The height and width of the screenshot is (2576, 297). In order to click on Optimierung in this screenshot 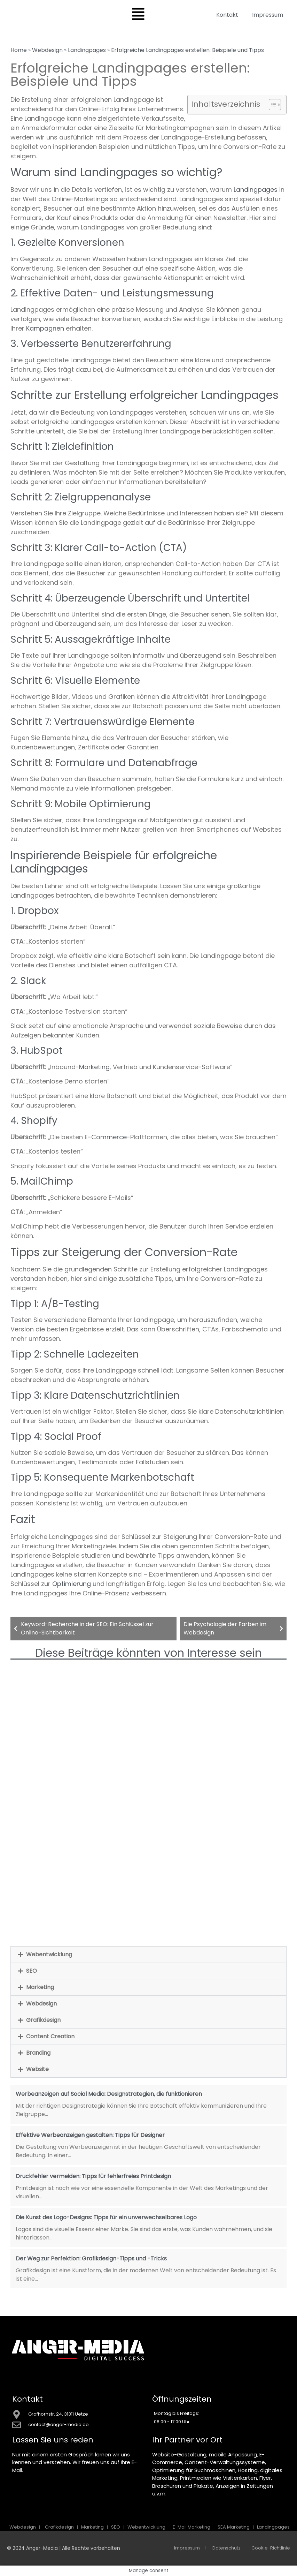, I will do `click(71, 1583)`.